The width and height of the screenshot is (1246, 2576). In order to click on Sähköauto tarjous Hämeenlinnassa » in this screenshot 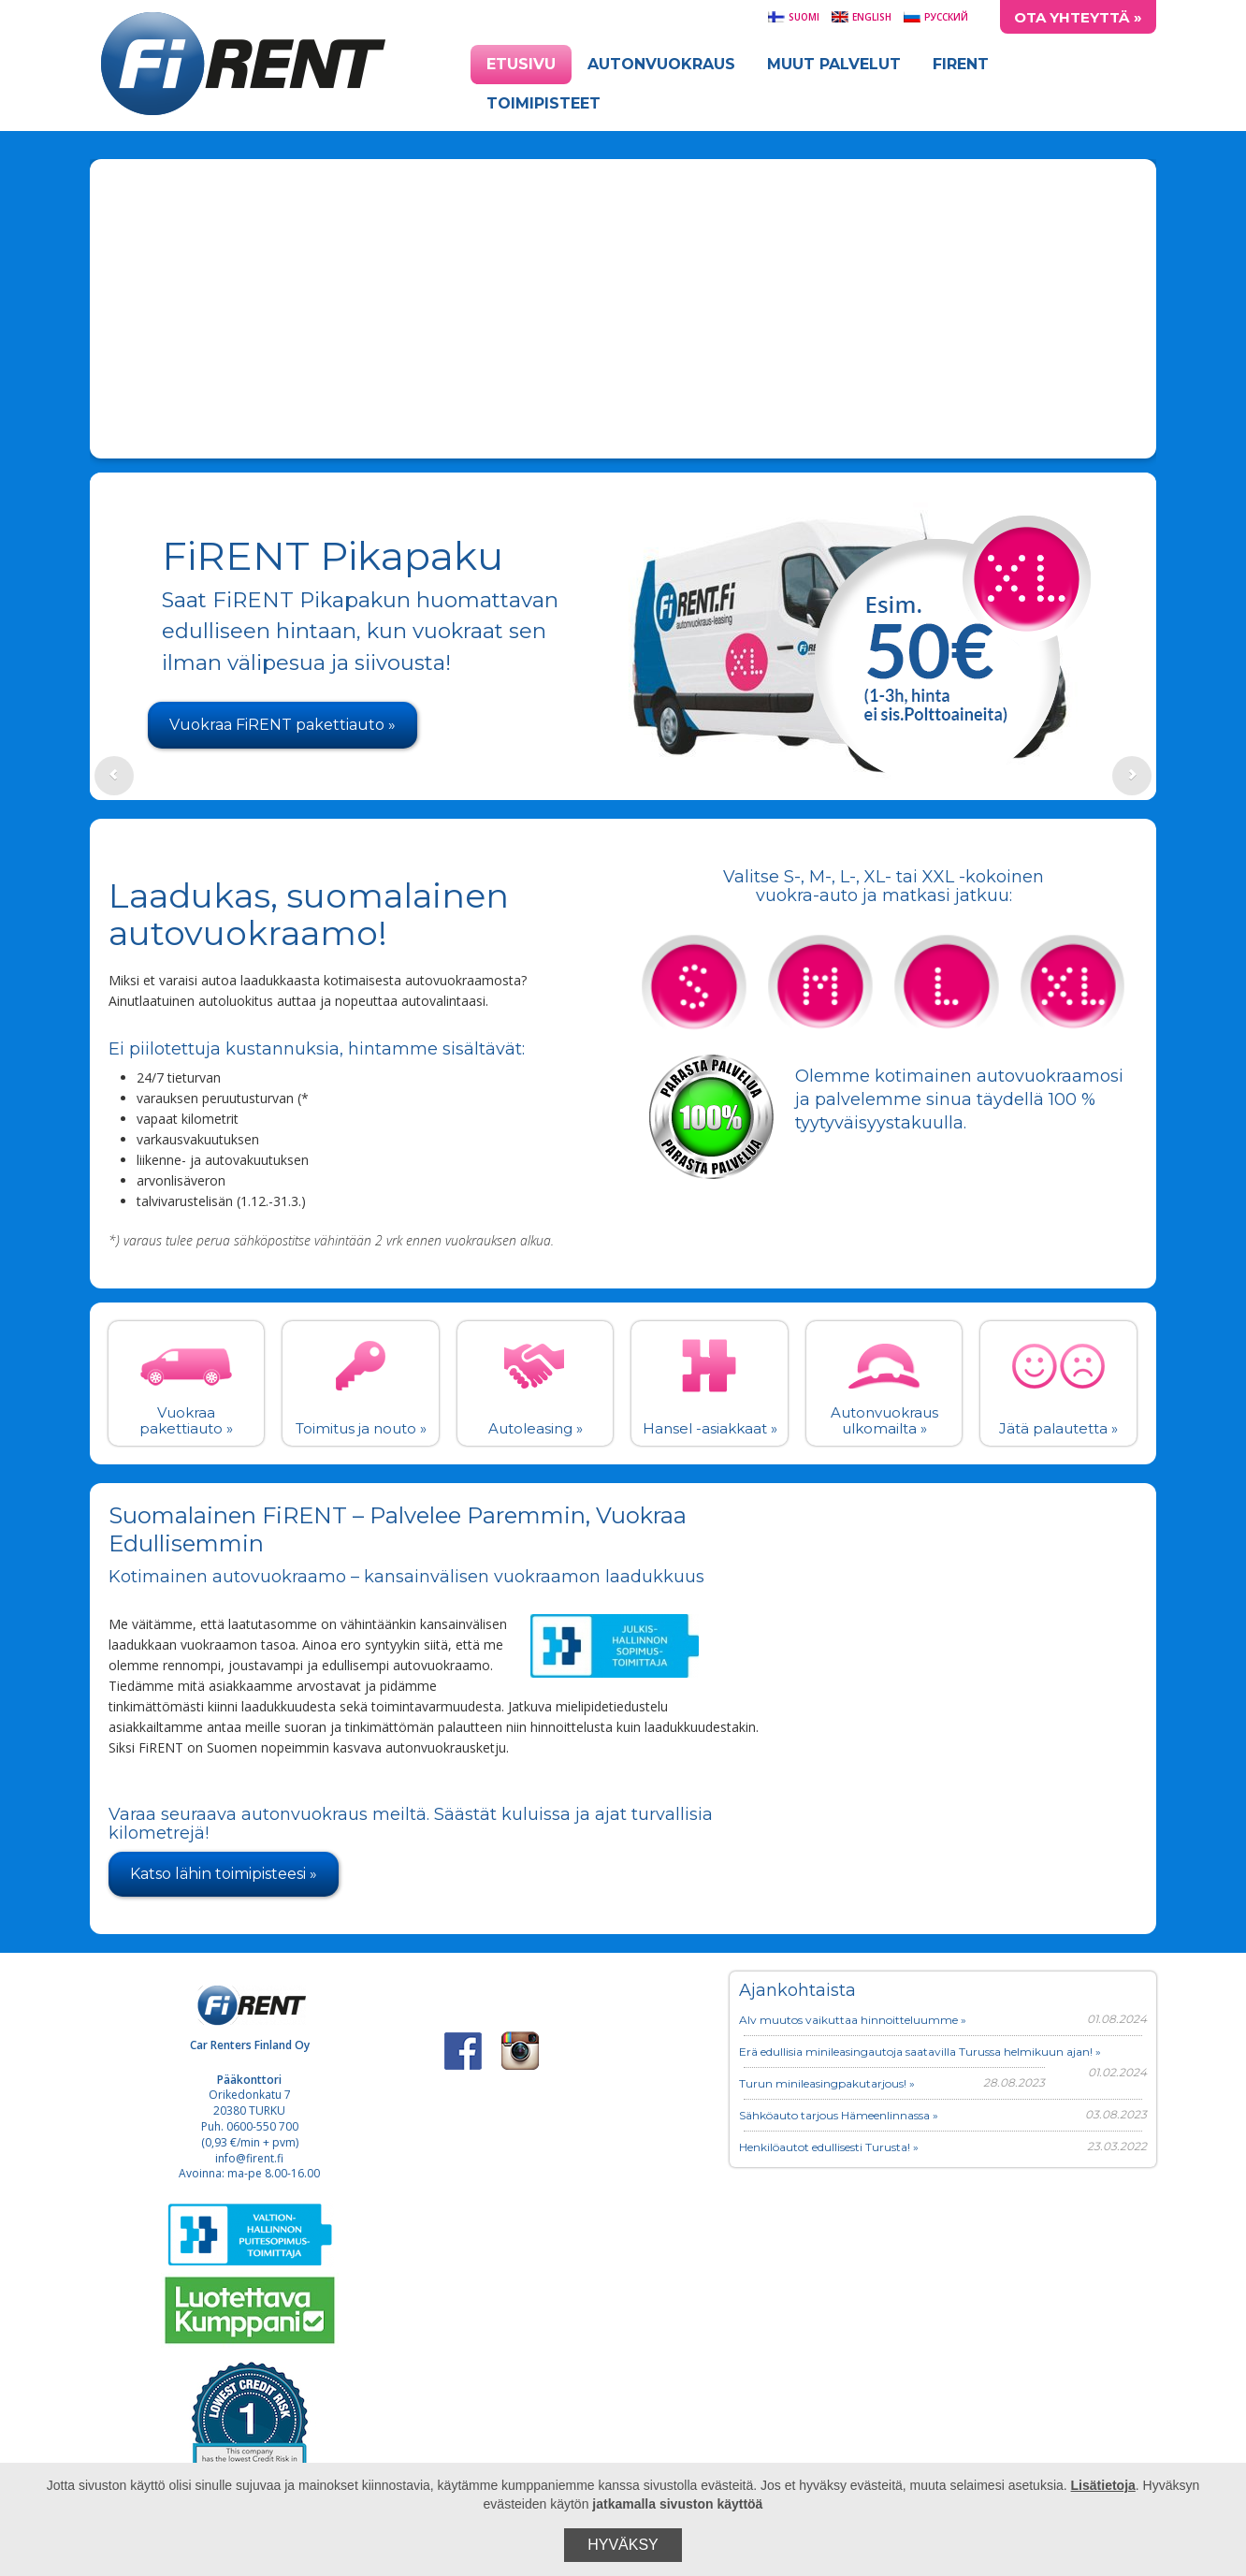, I will do `click(838, 2115)`.